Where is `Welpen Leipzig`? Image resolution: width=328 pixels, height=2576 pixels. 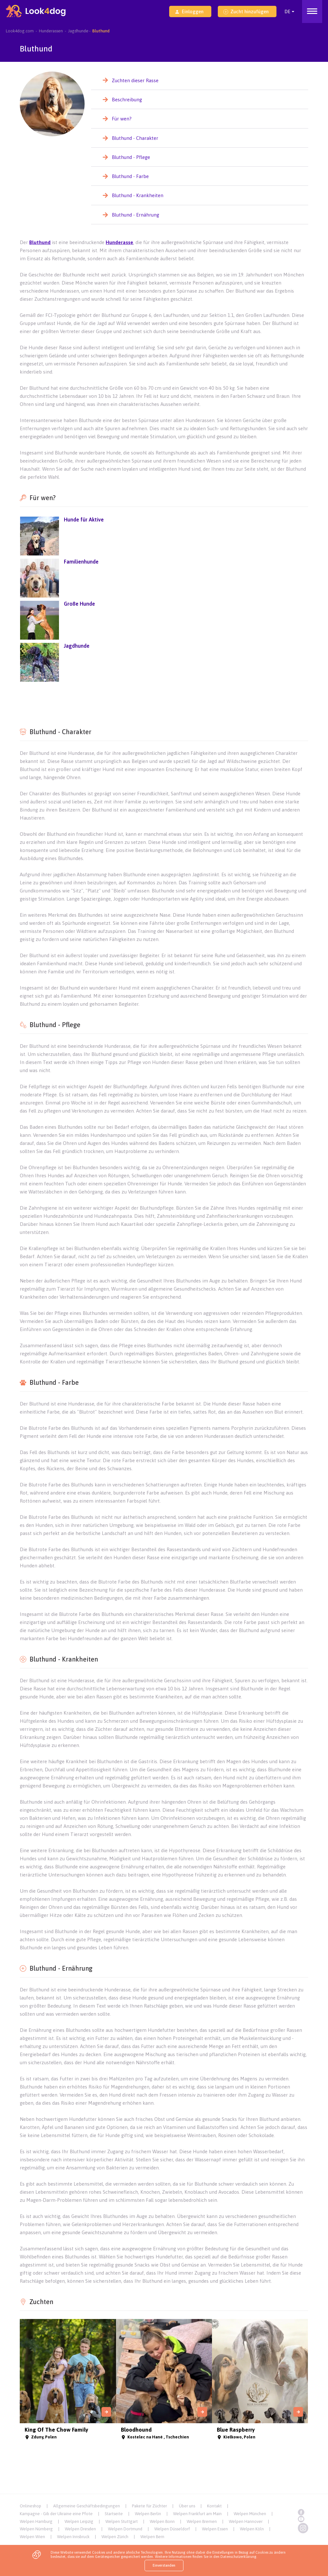 Welpen Leipzig is located at coordinates (78, 2521).